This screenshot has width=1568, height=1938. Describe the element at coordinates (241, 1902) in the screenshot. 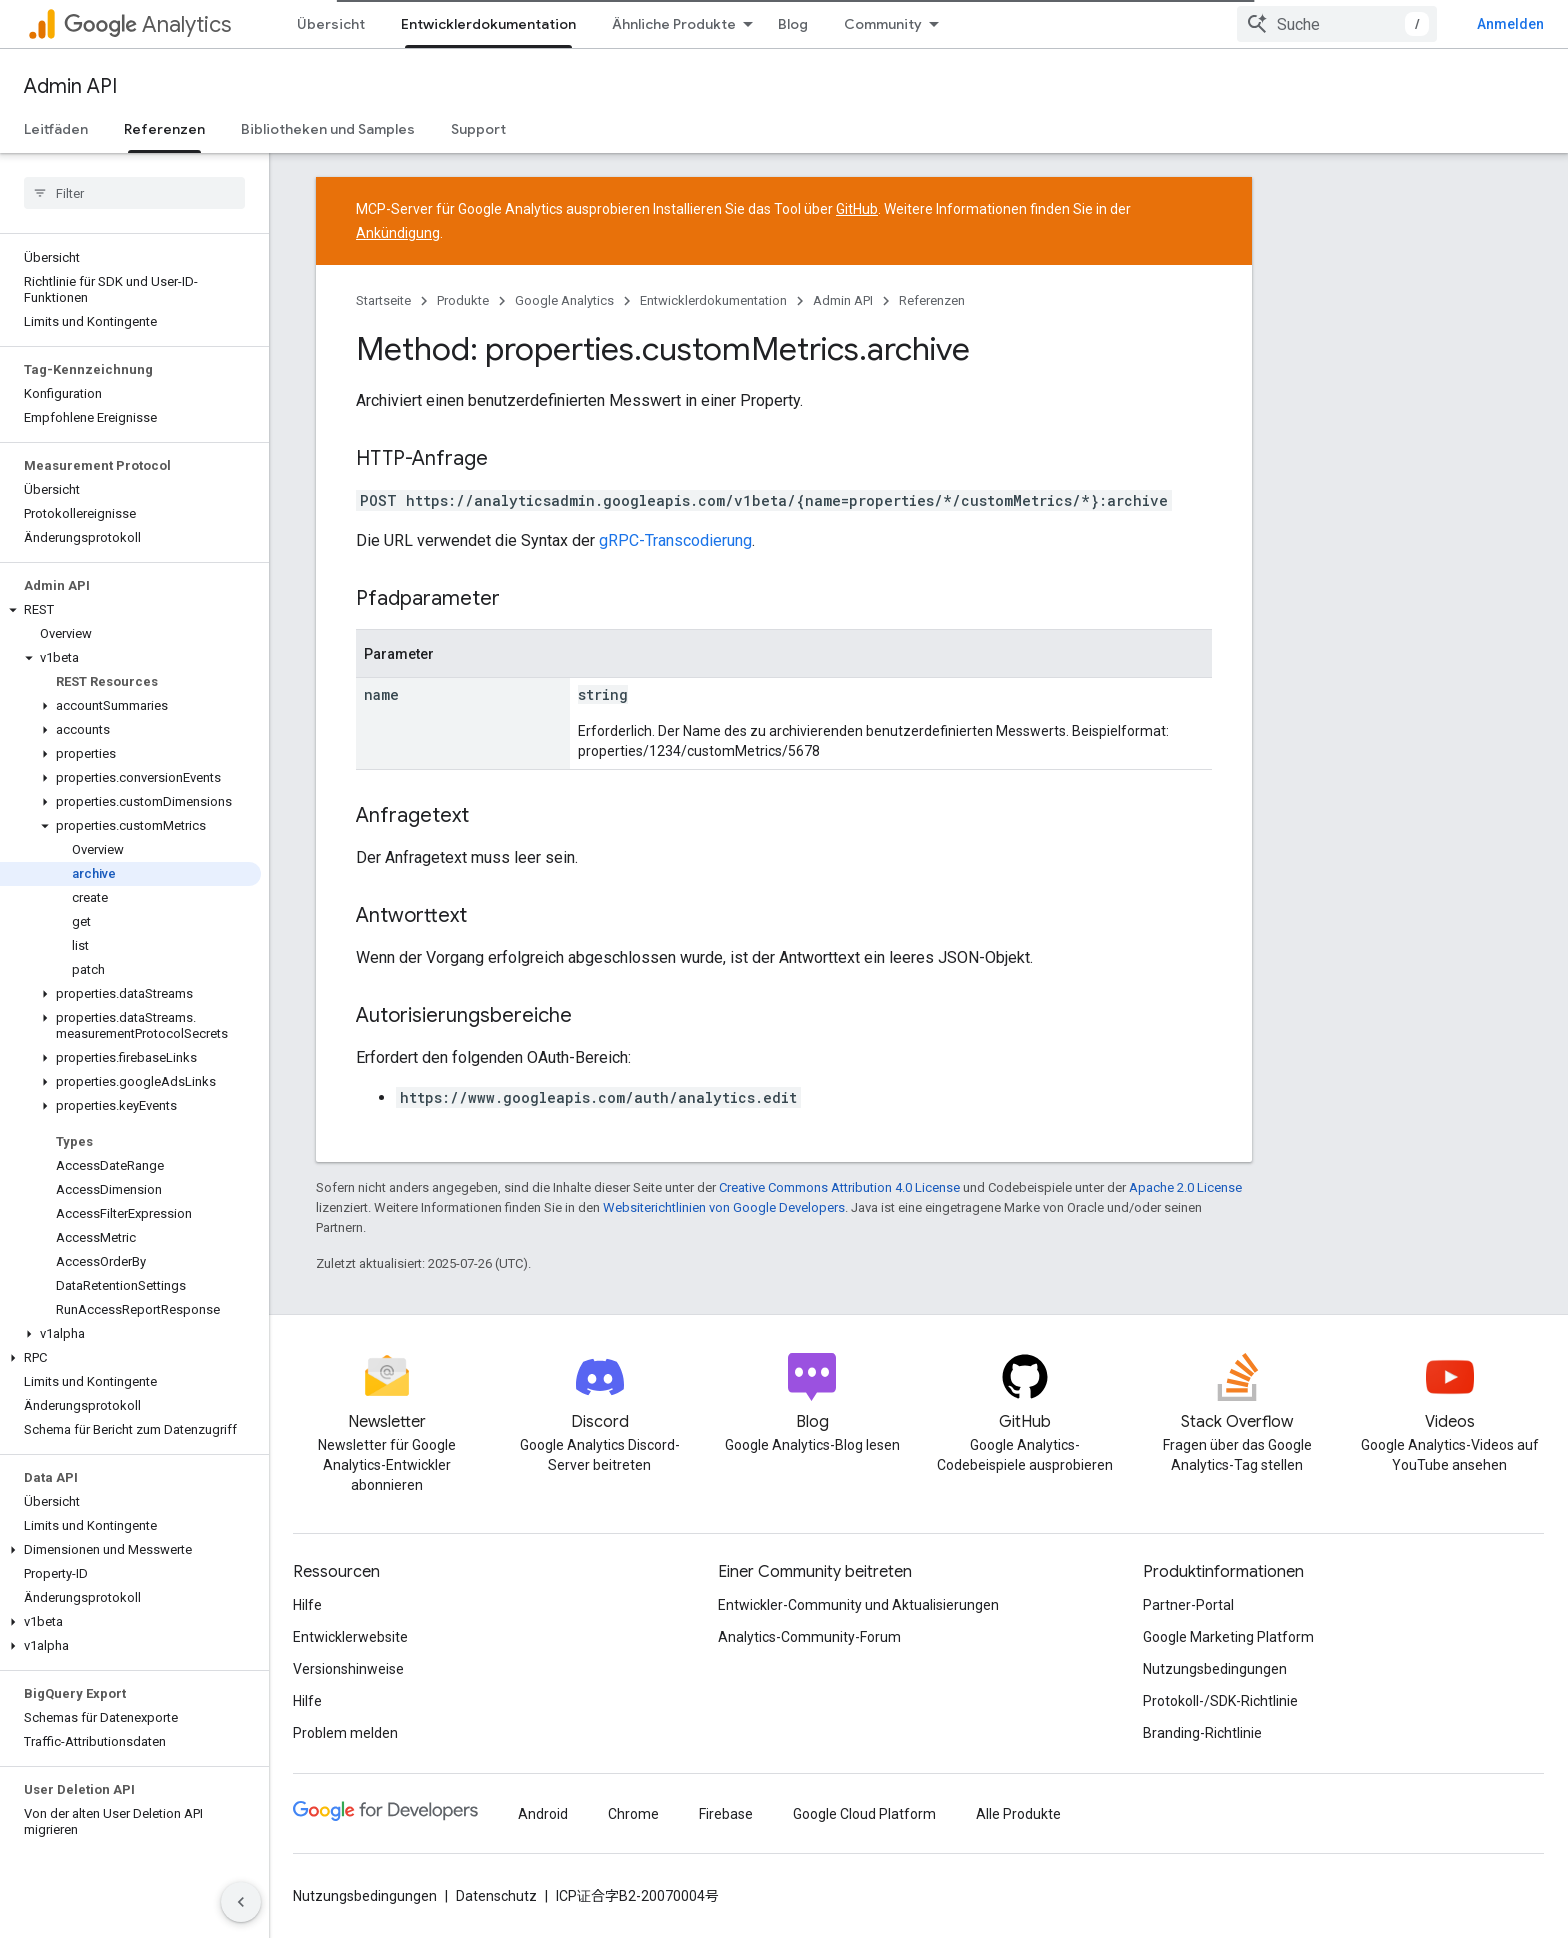

I see `[Seitliche Navigationsleiste ausblenden]` at that location.